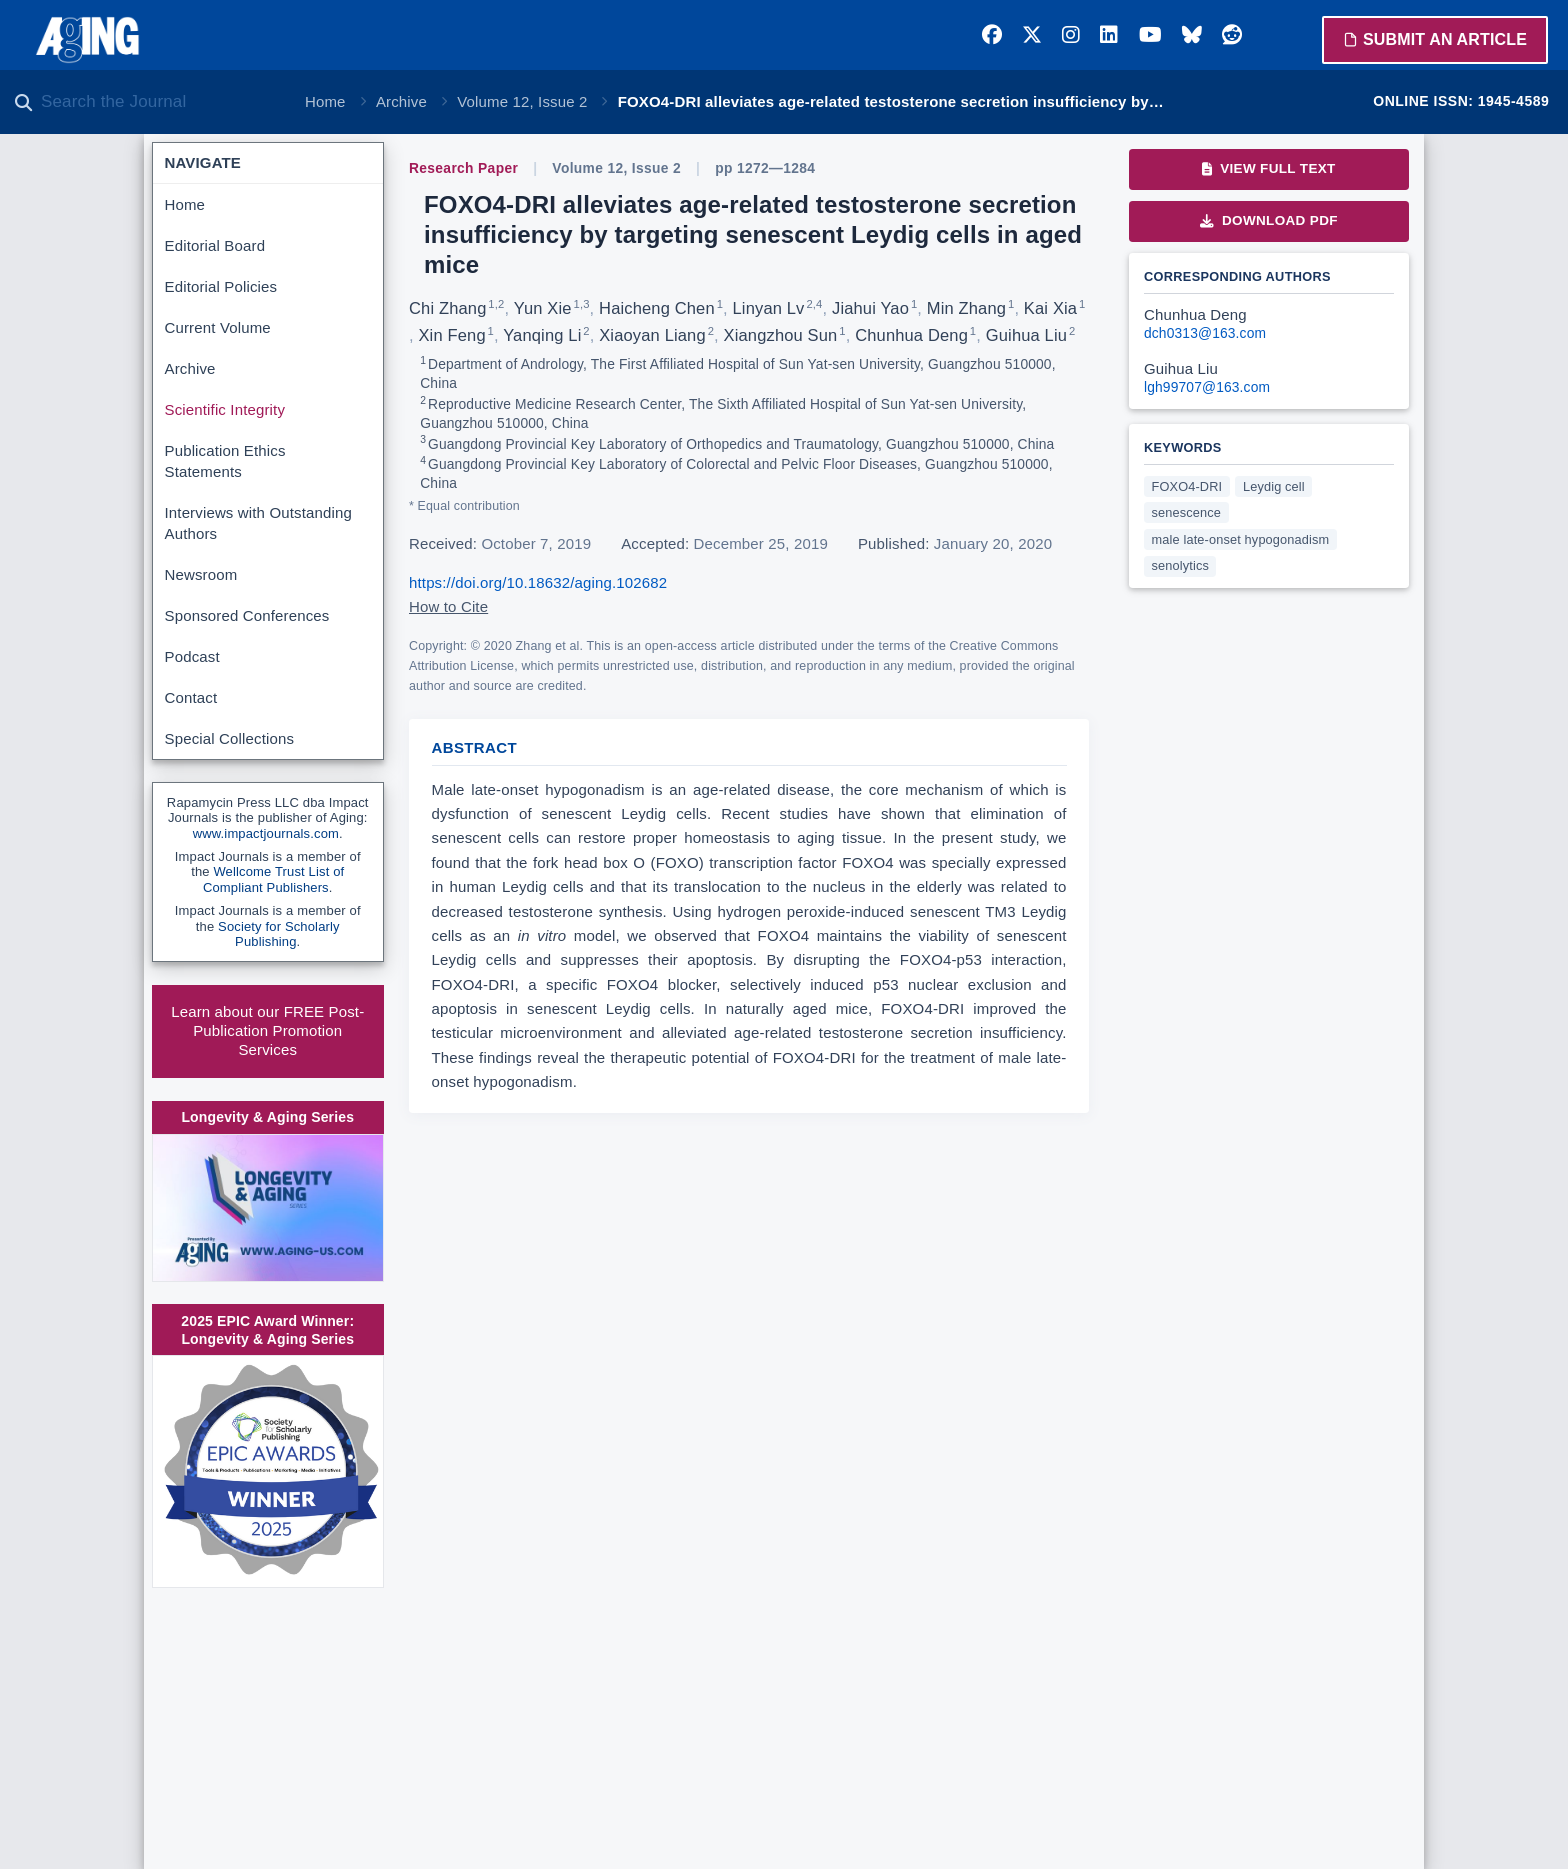 Image resolution: width=1568 pixels, height=1869 pixels. I want to click on Current Volume, so click(218, 327).